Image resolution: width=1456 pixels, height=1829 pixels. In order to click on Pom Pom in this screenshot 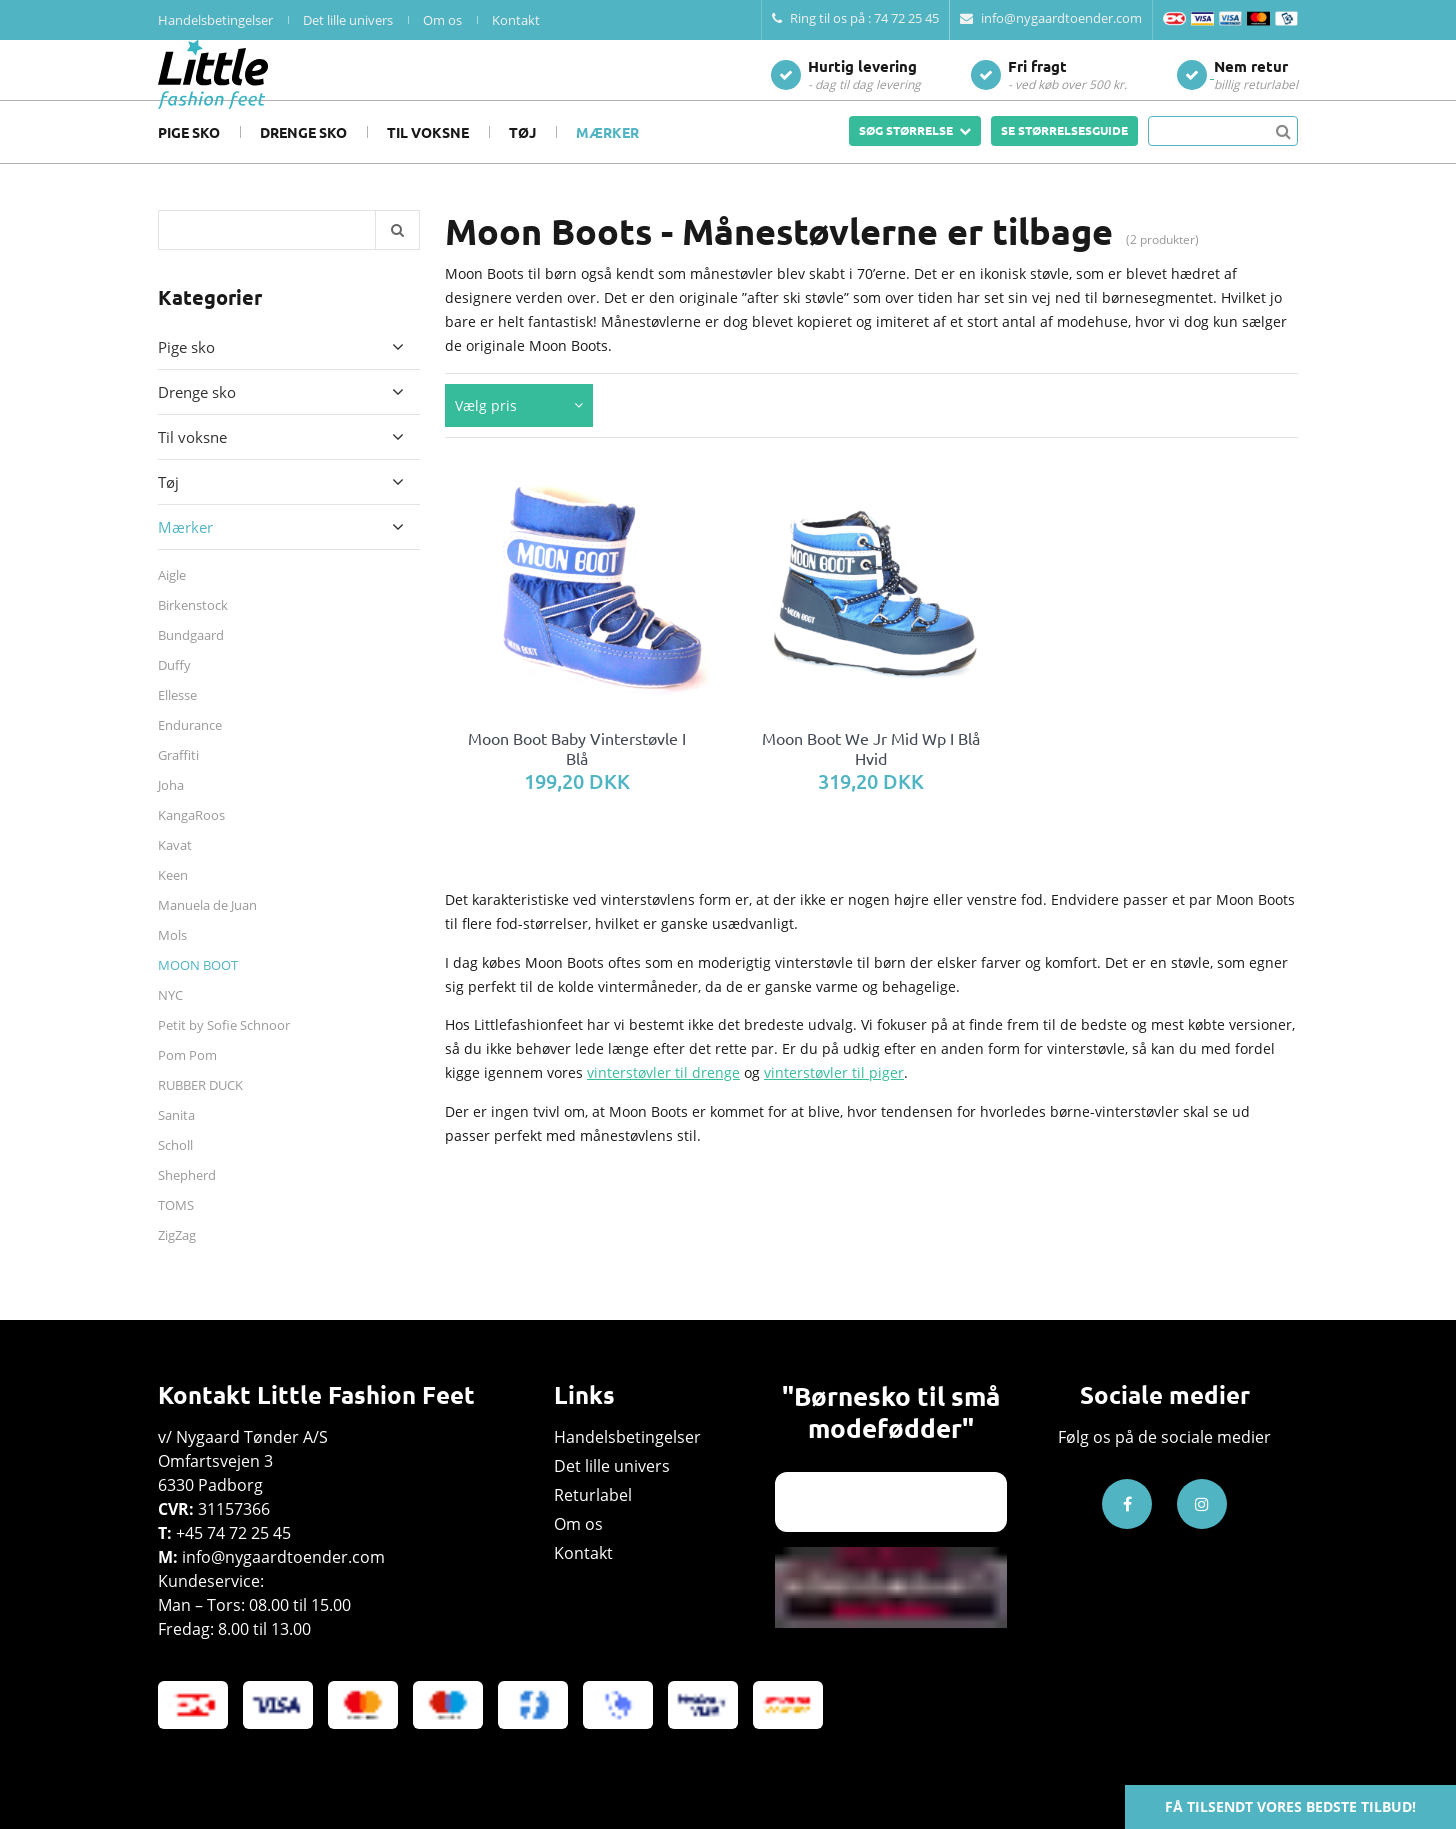, I will do `click(187, 1085)`.